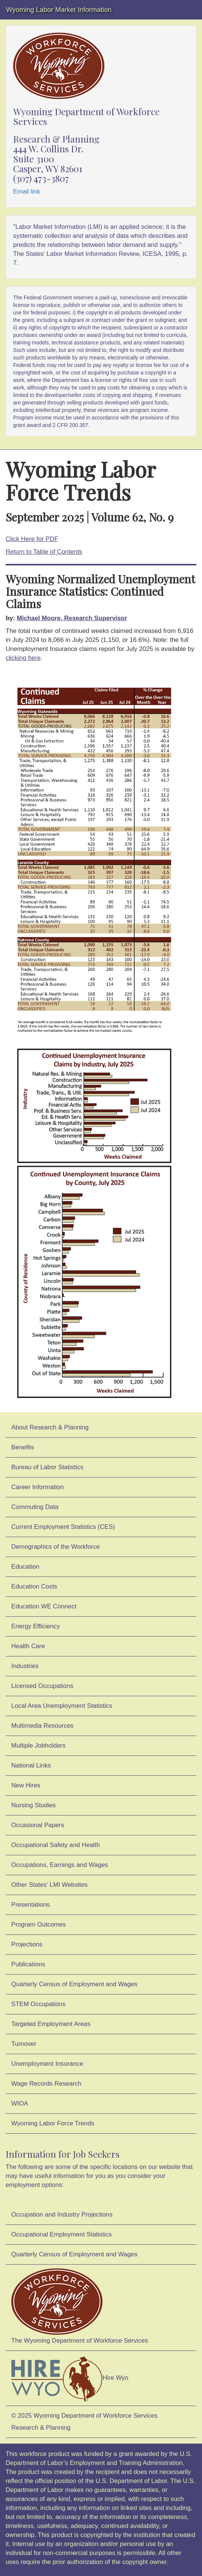  I want to click on Career Information, so click(37, 1487).